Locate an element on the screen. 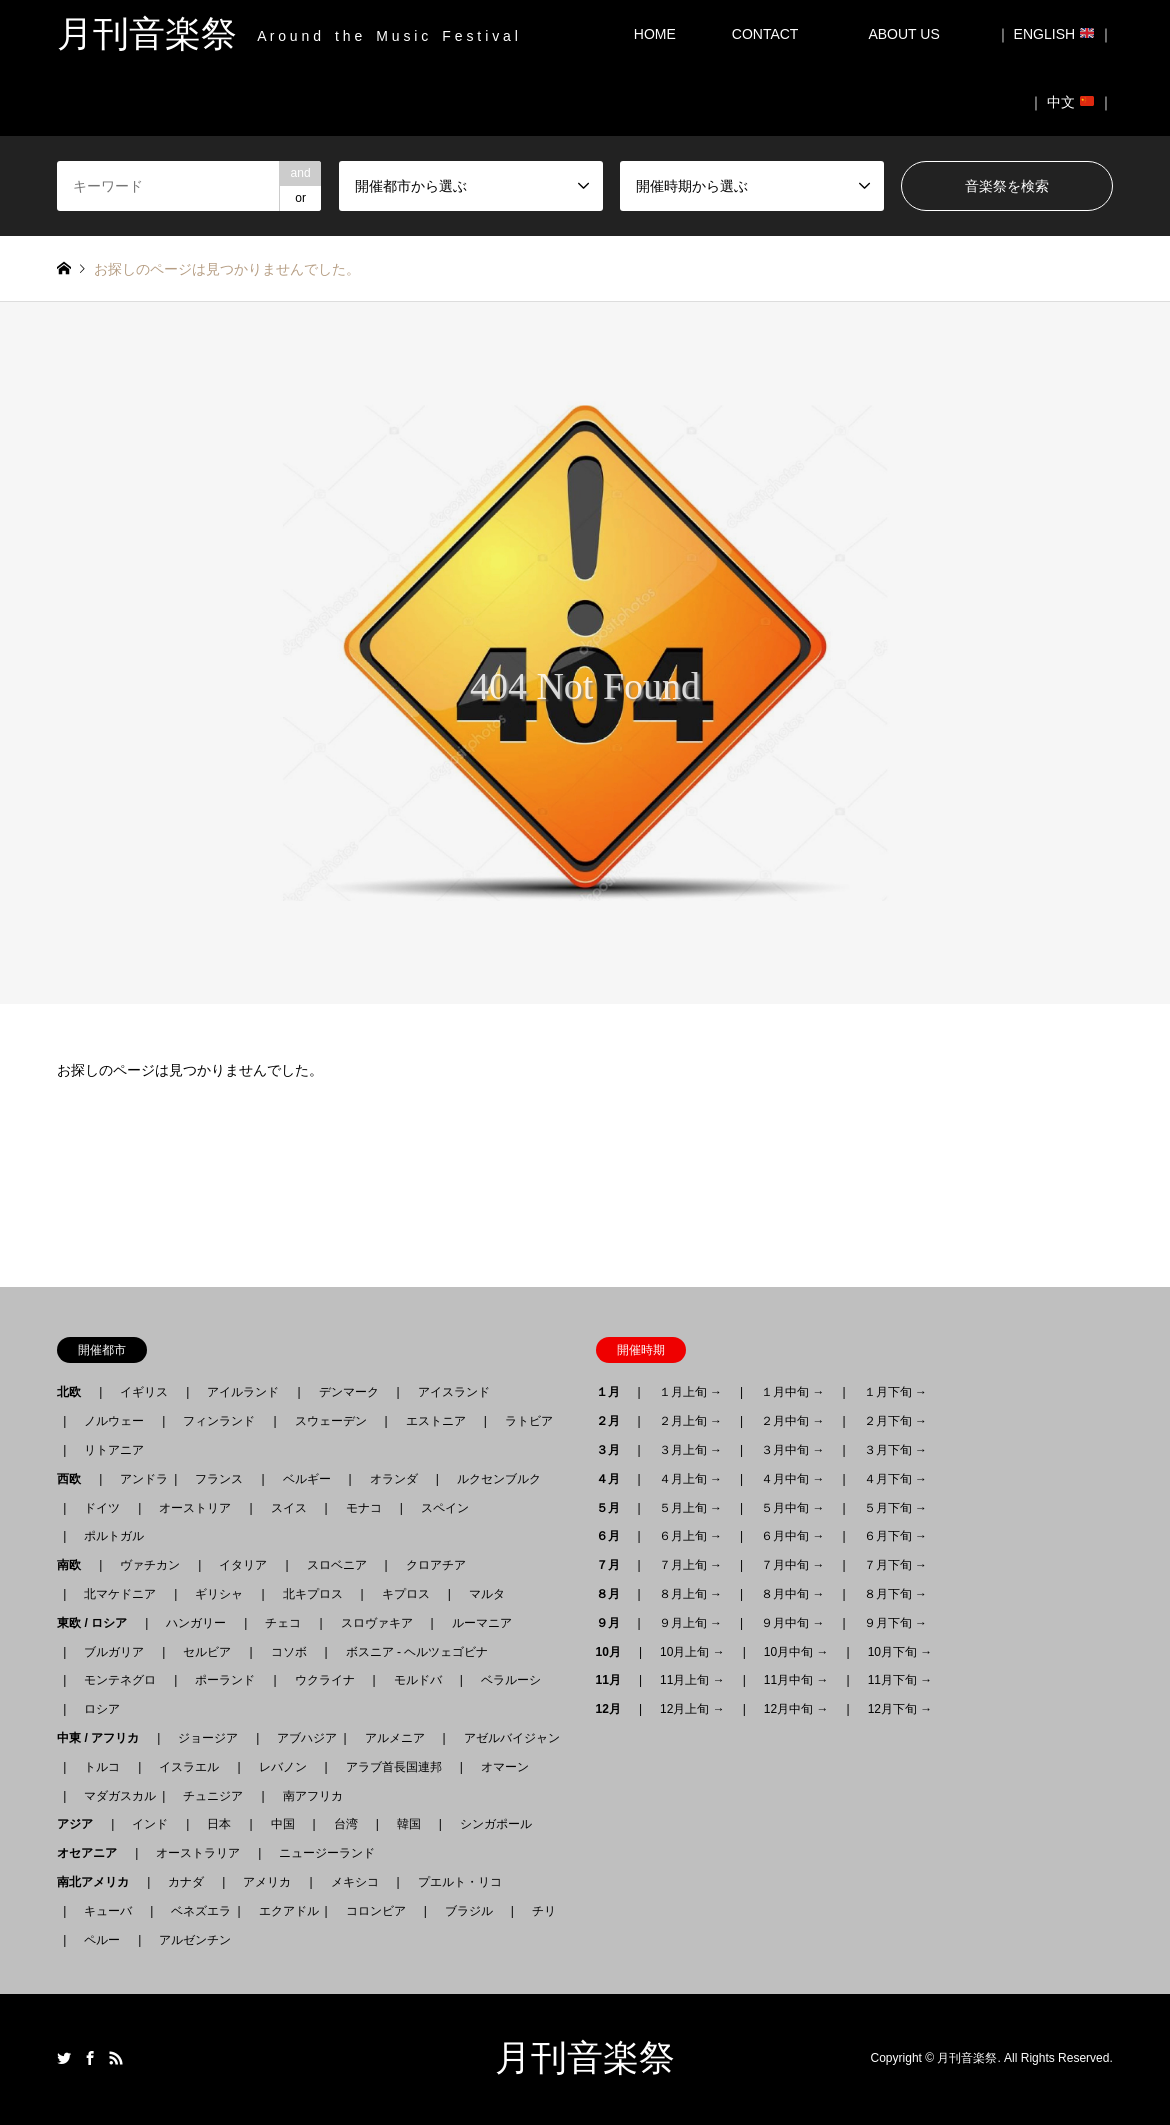  ３月 is located at coordinates (614, 1450).